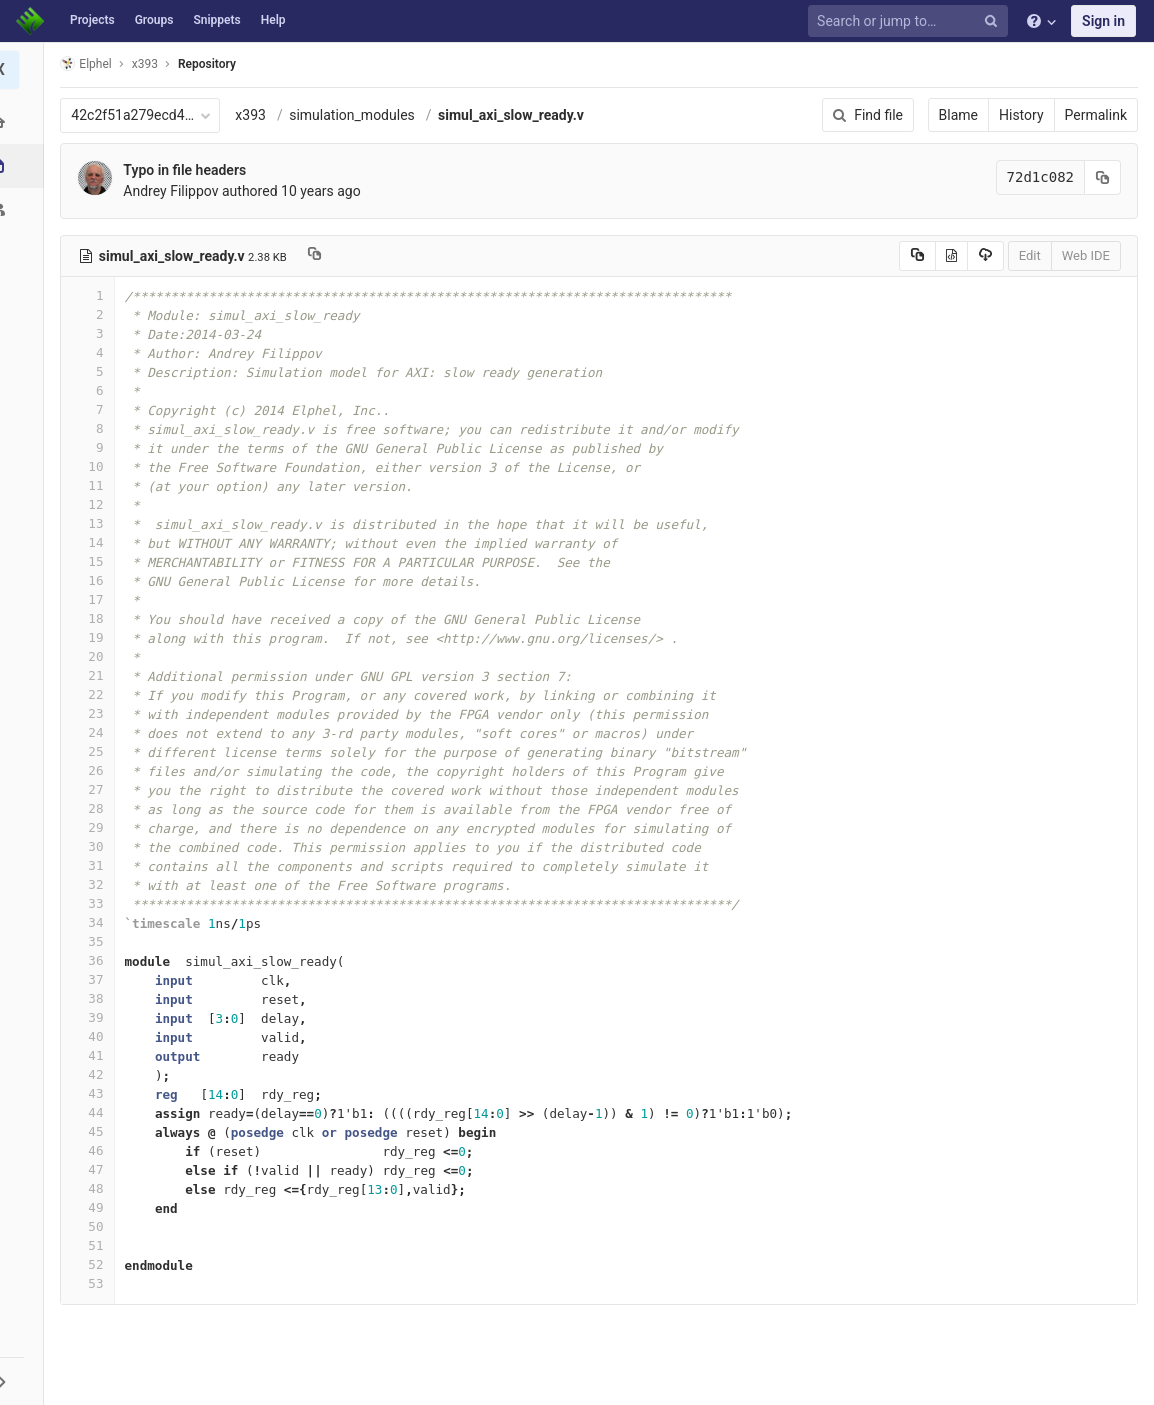  What do you see at coordinates (216, 20) in the screenshot?
I see `Snippets` at bounding box center [216, 20].